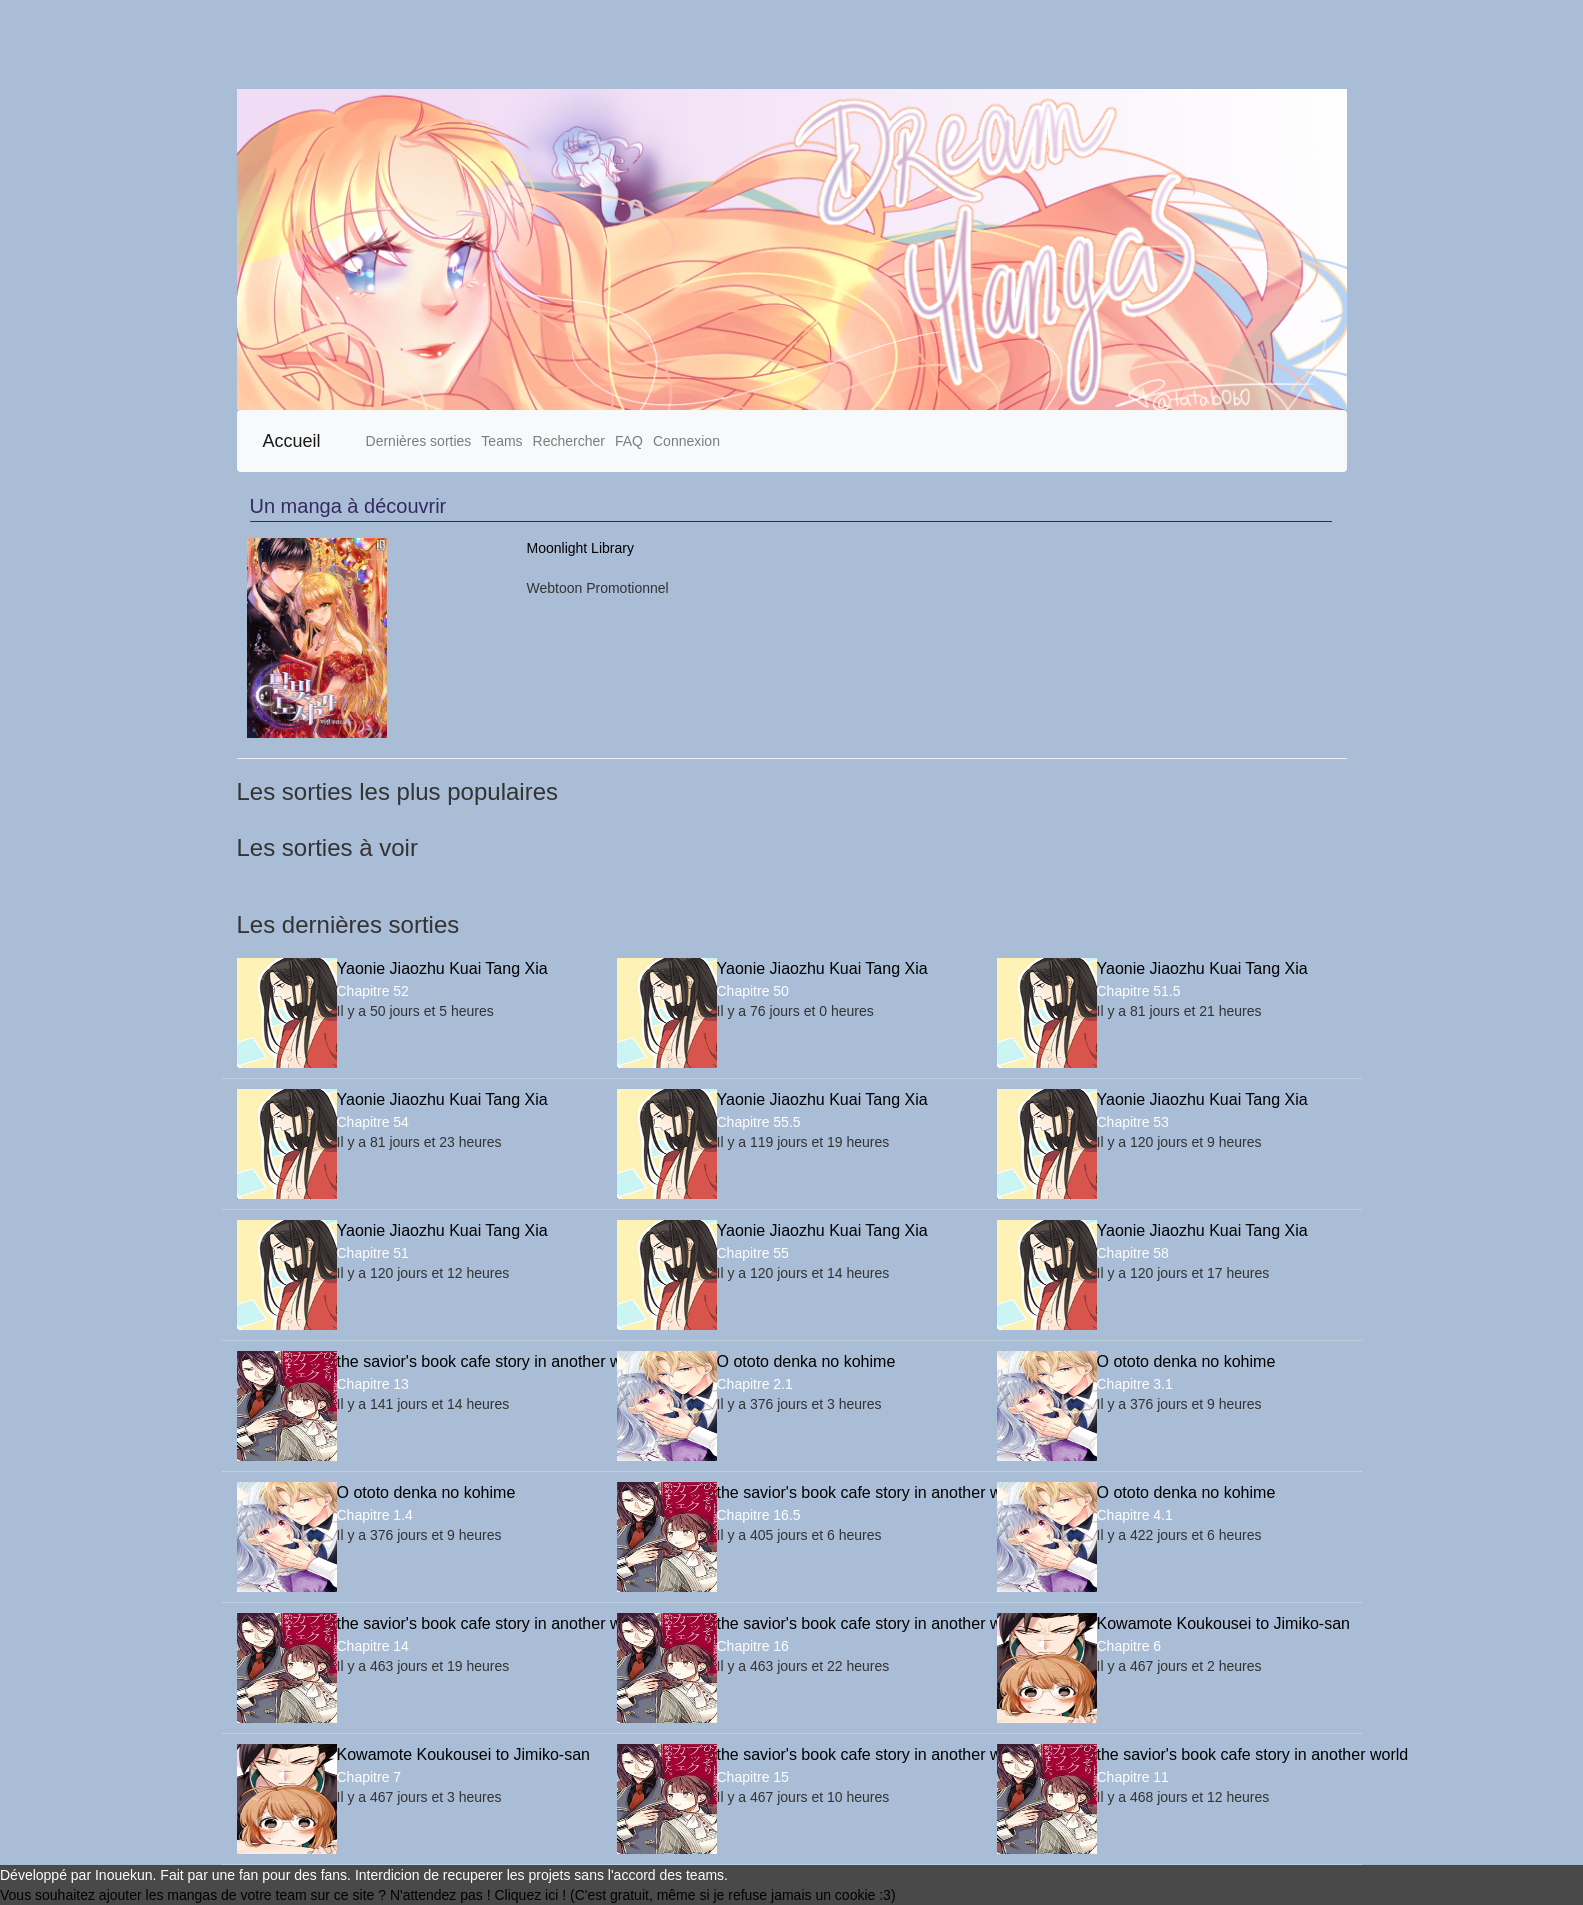  Describe the element at coordinates (1135, 1384) in the screenshot. I see `Chapitre 3.1` at that location.